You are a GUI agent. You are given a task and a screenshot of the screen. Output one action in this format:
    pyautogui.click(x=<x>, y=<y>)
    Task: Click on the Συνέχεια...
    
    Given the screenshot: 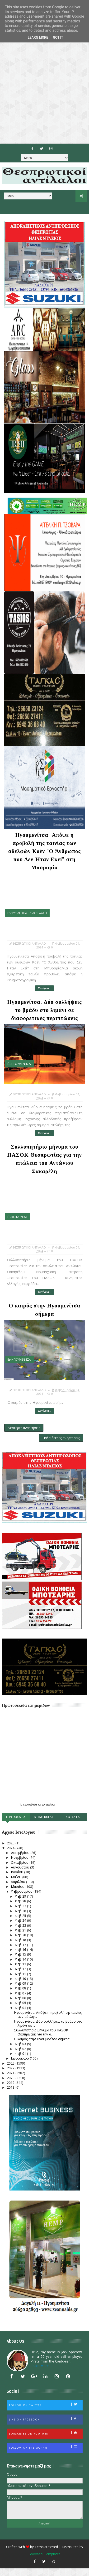 What is the action you would take?
    pyautogui.click(x=44, y=988)
    